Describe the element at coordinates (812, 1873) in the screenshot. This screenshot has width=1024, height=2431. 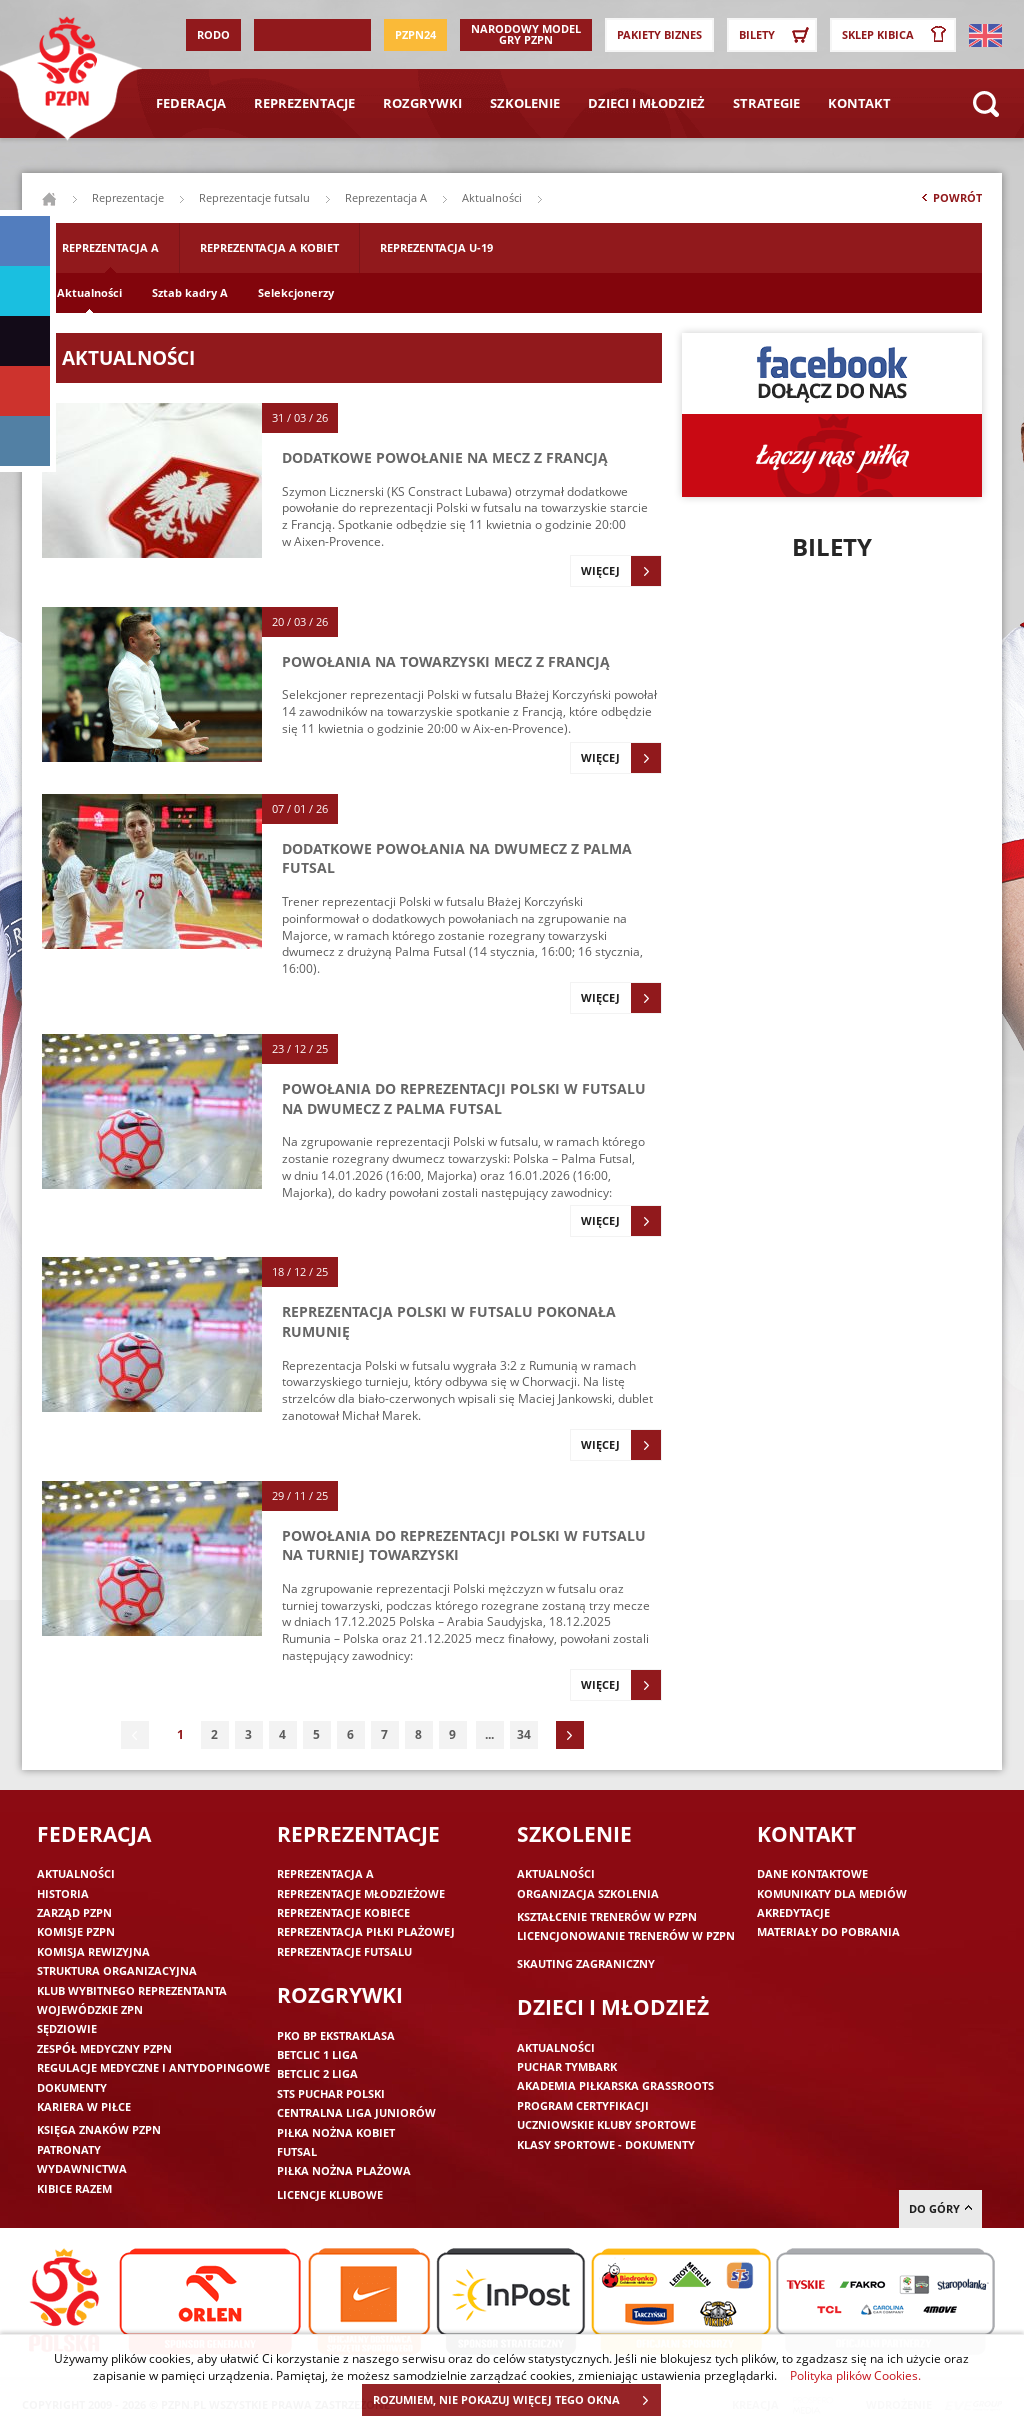
I see `Dane kontaktowe` at that location.